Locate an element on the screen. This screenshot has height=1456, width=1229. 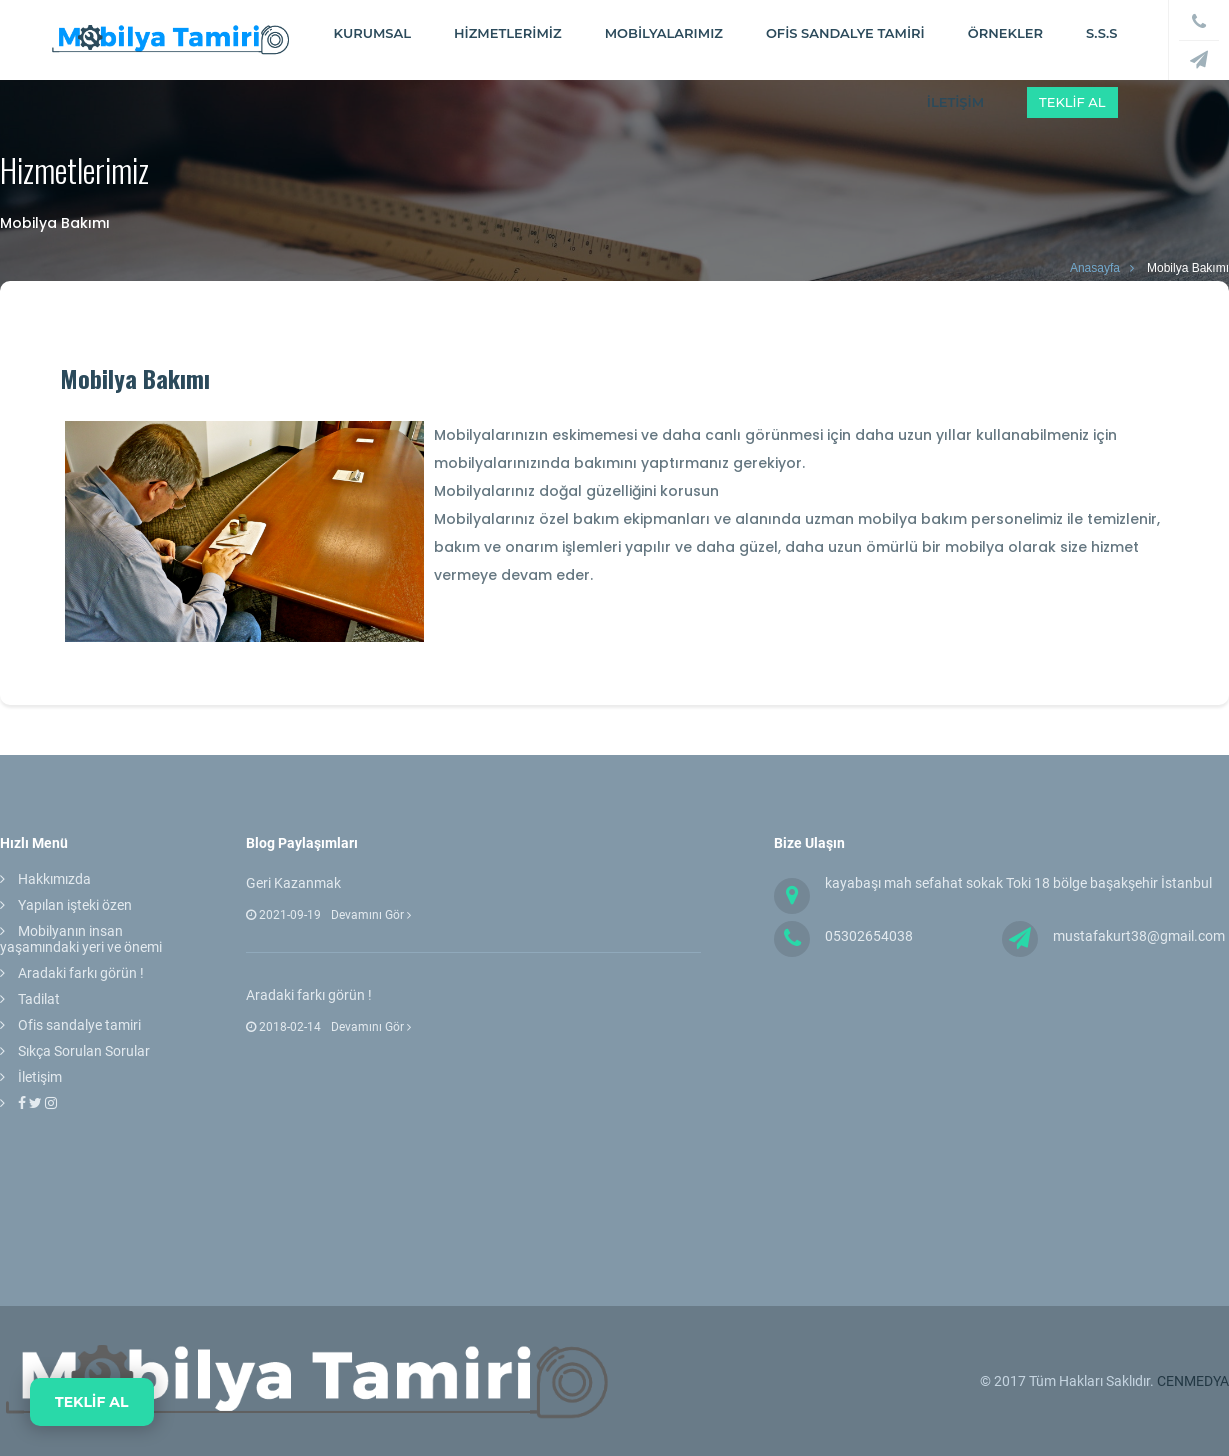
Anasayfa is located at coordinates (1095, 268).